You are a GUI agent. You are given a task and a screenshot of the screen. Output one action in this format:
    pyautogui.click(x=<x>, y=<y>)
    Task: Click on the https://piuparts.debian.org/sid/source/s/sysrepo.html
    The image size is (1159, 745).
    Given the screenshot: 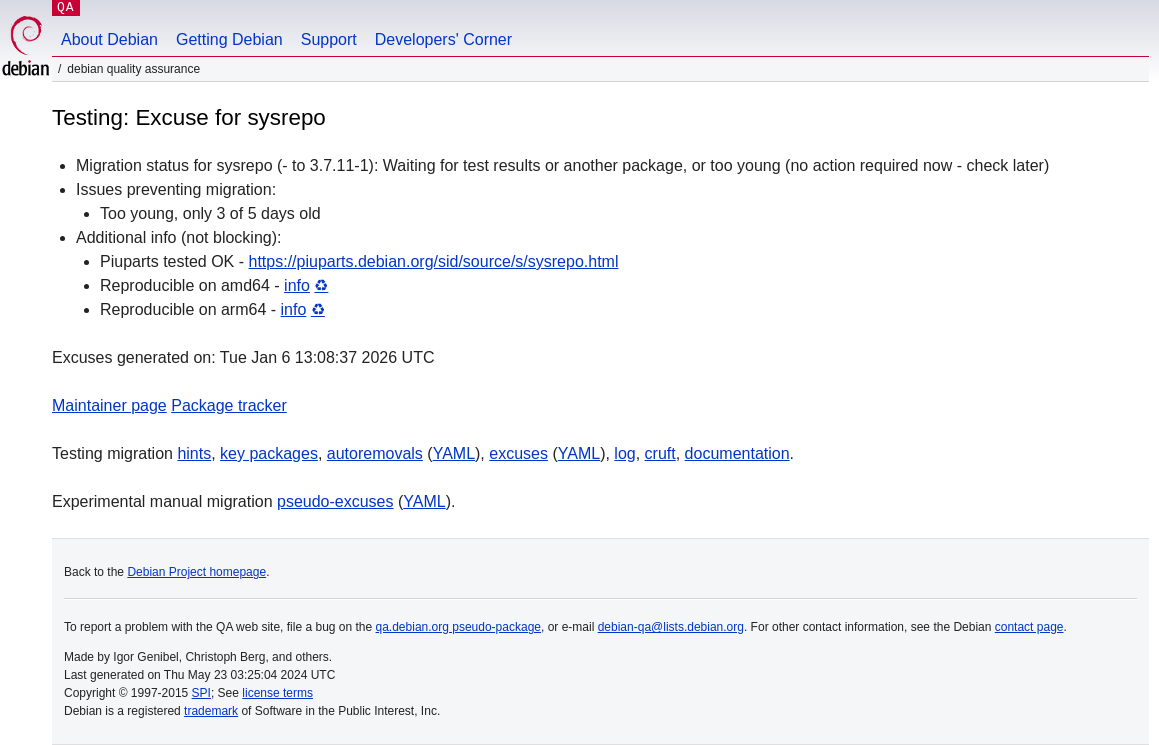 What is the action you would take?
    pyautogui.click(x=434, y=261)
    